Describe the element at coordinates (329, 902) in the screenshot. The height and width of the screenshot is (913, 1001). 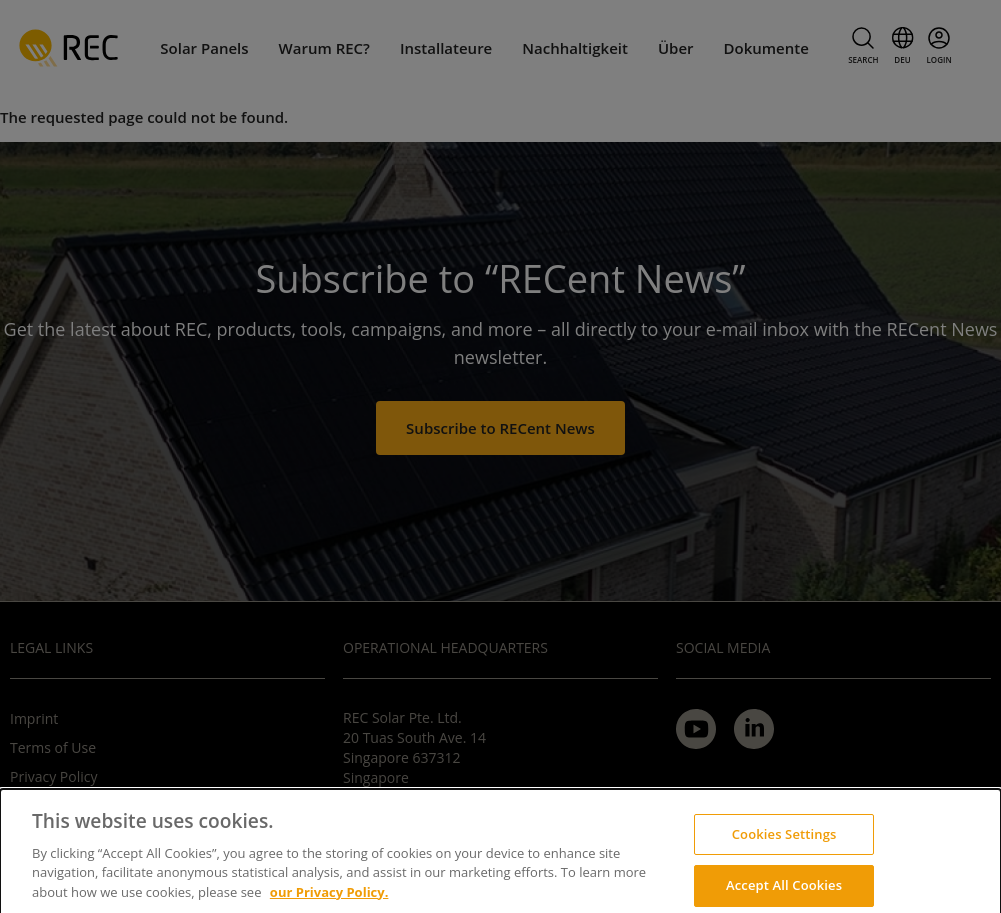
I see `our Privacy Policy.` at that location.